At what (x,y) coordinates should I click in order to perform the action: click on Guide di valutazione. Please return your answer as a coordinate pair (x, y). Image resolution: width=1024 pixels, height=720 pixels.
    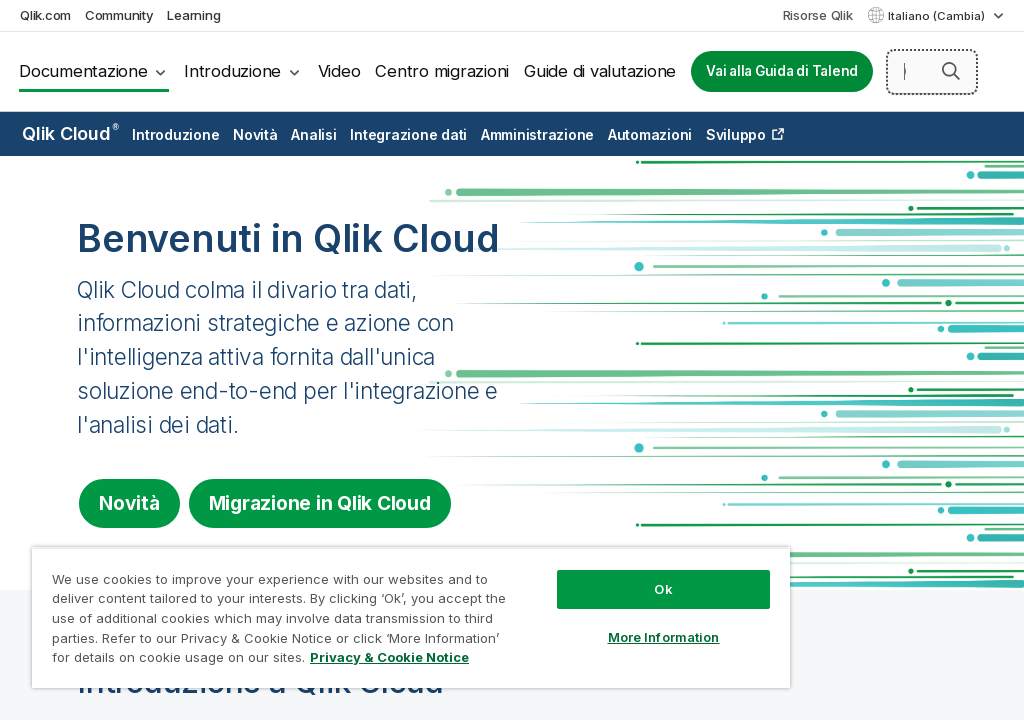
    Looking at the image, I should click on (600, 71).